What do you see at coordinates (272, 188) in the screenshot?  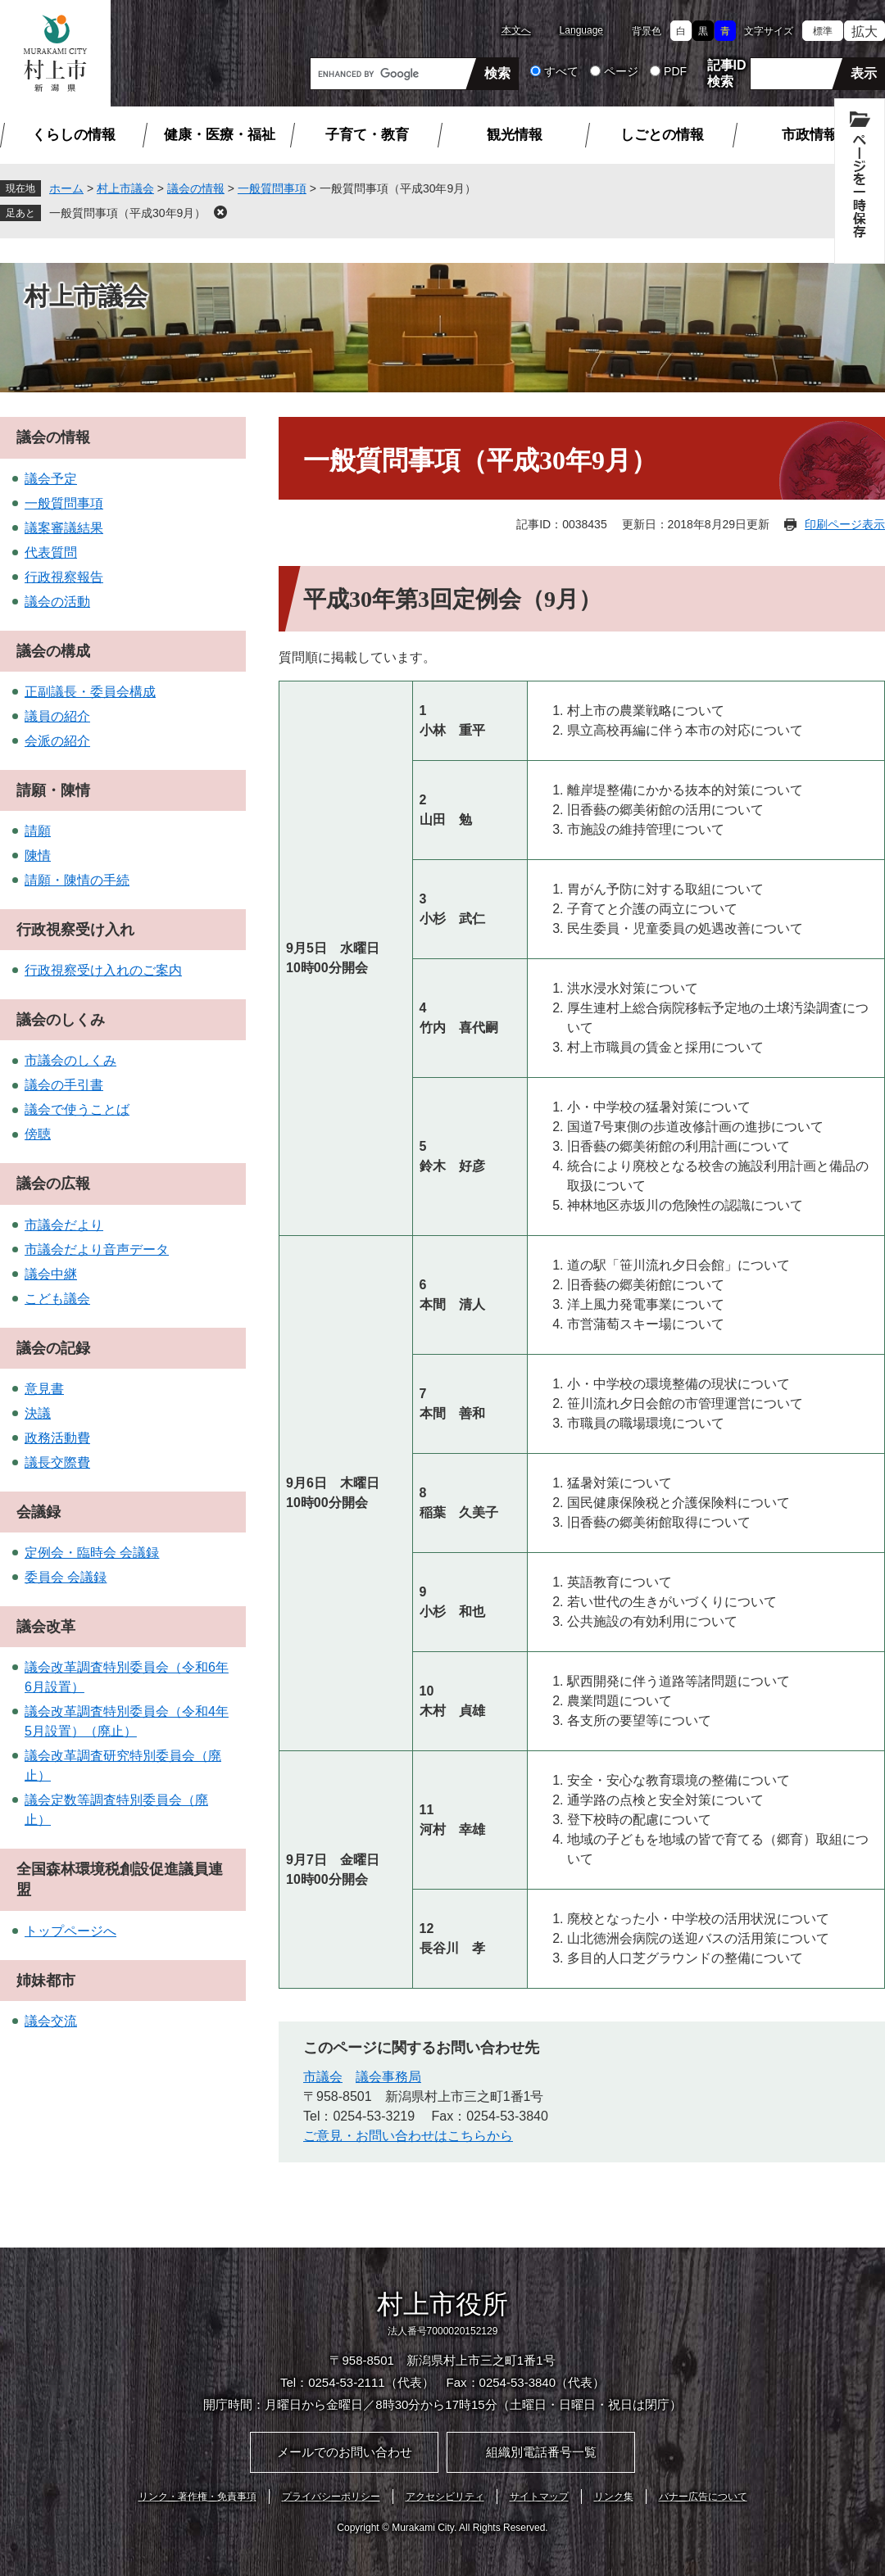 I see `一般質問事項` at bounding box center [272, 188].